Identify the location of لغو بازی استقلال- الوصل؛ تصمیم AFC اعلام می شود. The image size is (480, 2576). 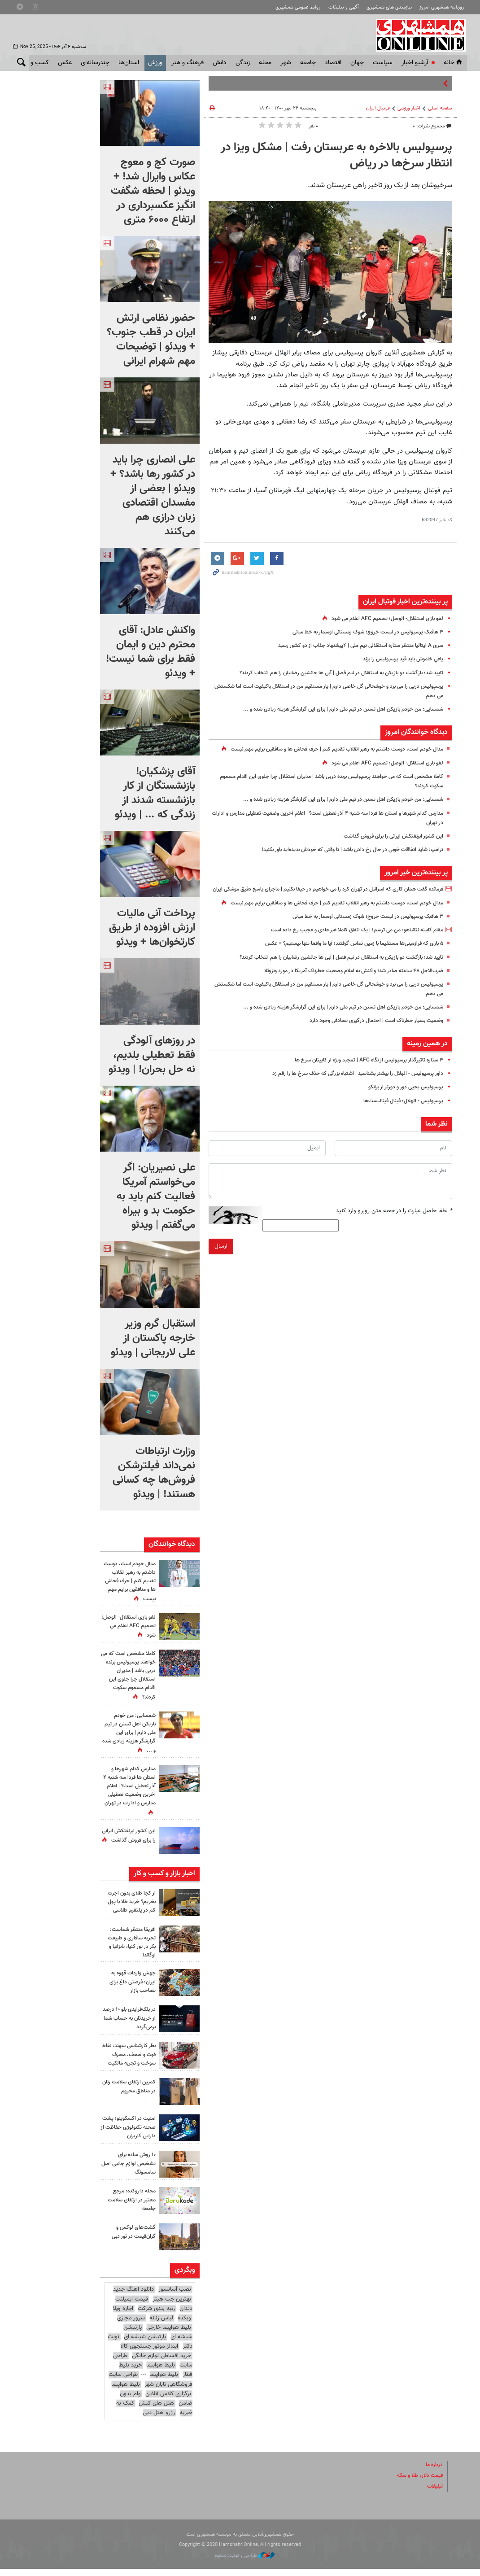
(381, 618).